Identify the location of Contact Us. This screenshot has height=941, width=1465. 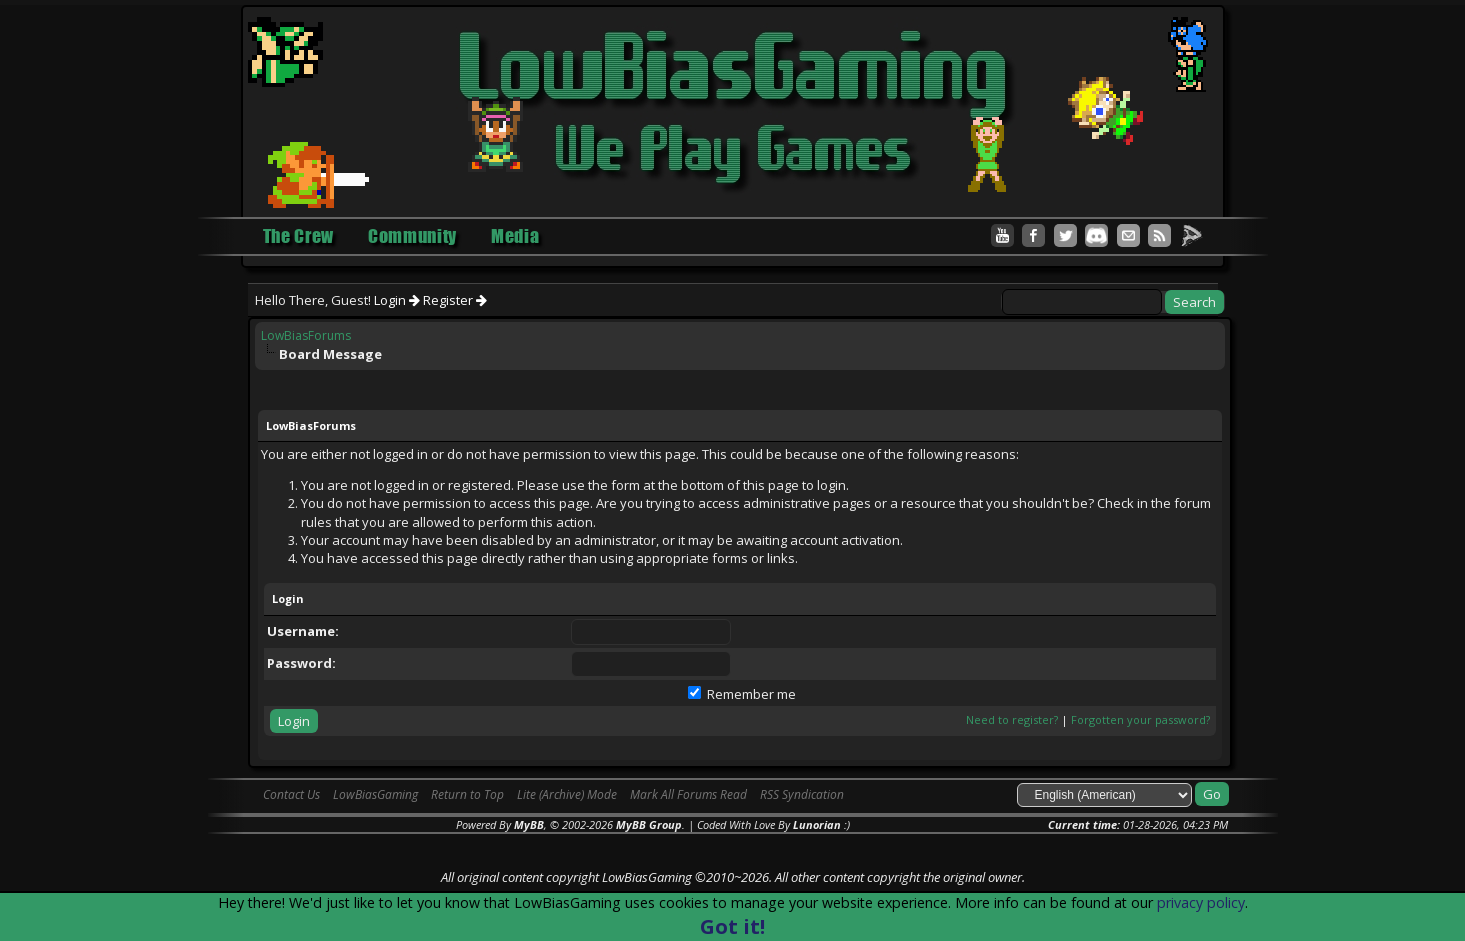
(291, 794).